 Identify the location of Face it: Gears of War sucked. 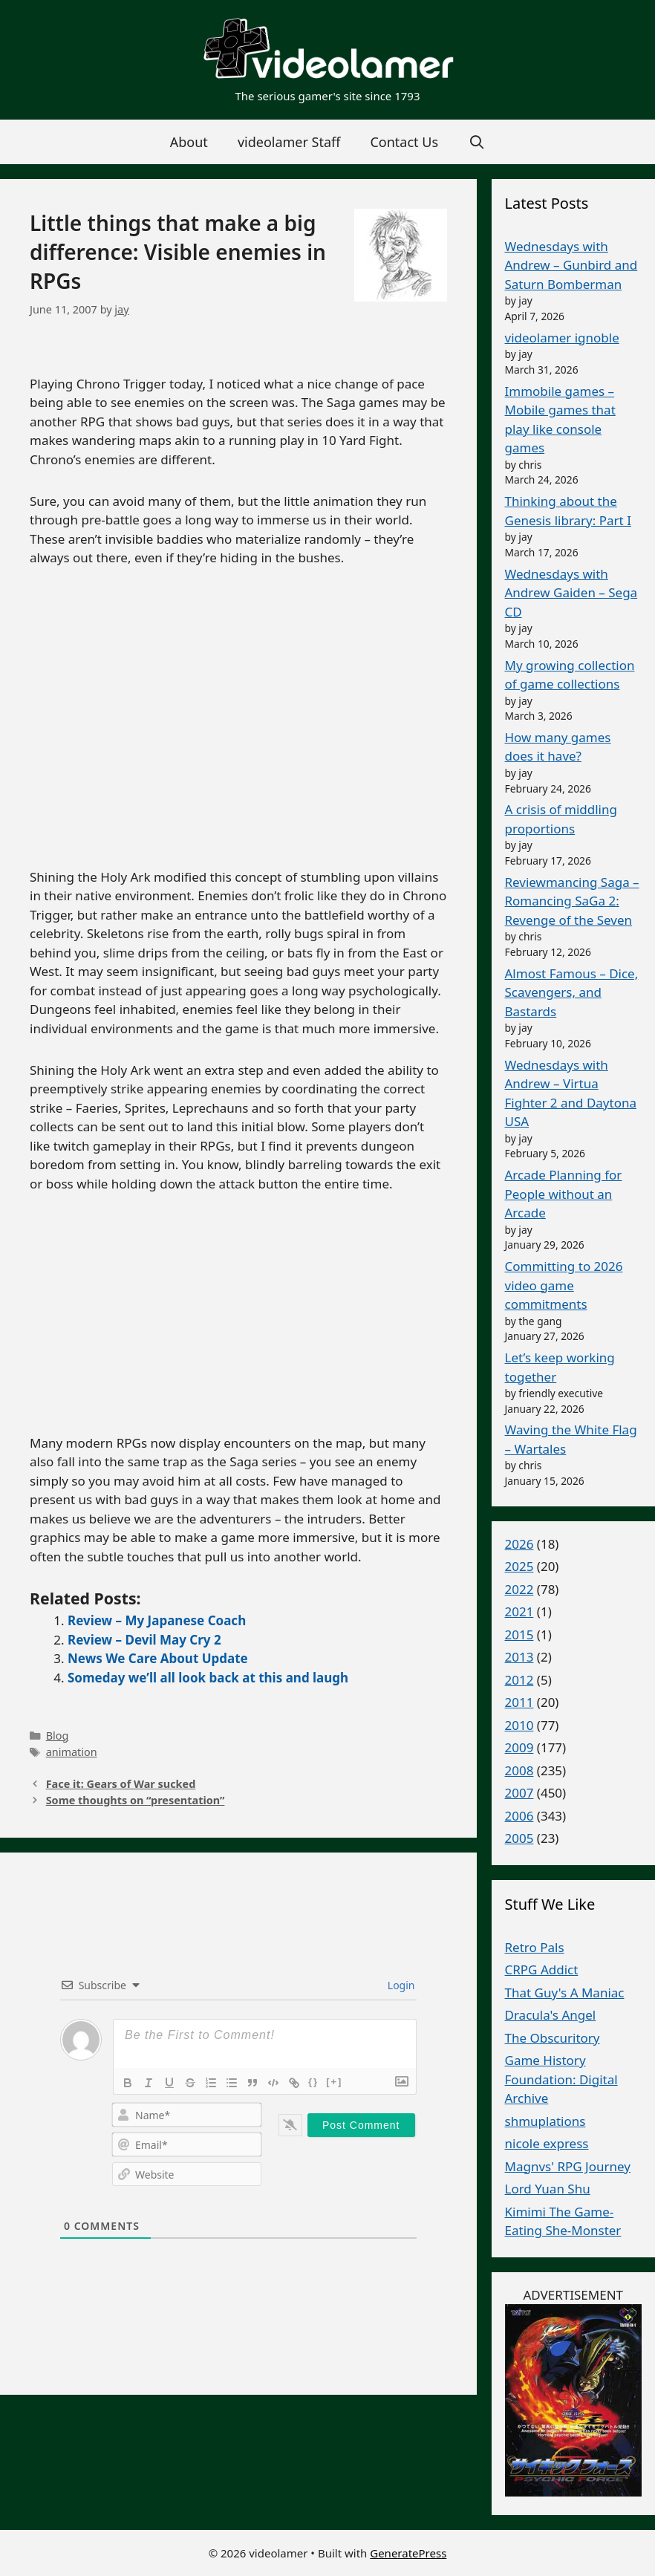
(121, 1784).